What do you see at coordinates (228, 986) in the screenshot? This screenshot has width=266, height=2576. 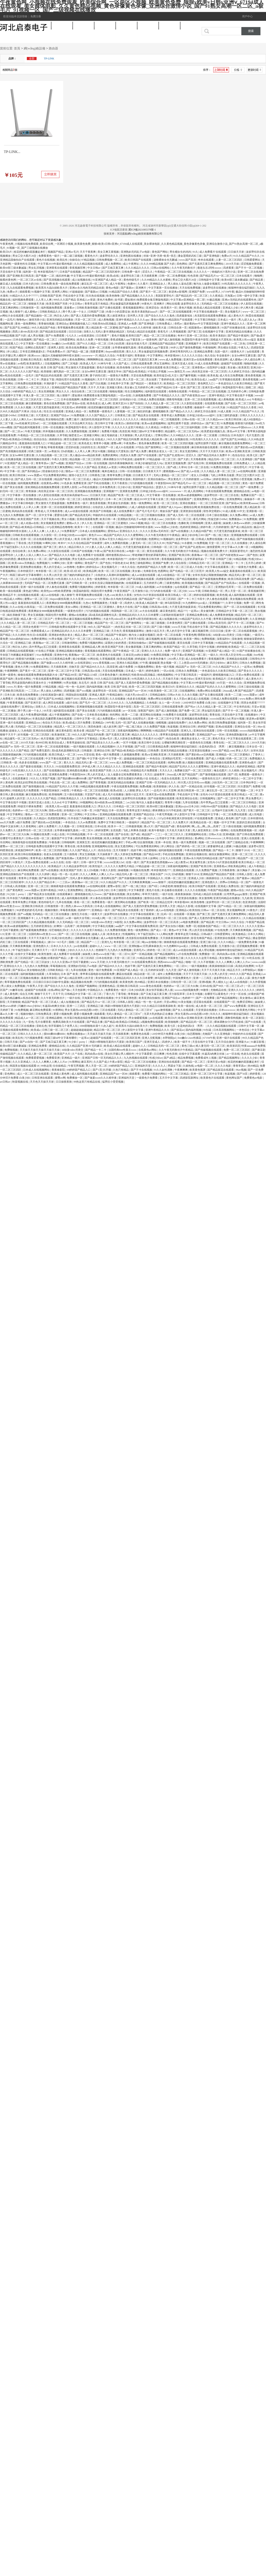 I see `国产99久一区二区三区a片` at bounding box center [228, 986].